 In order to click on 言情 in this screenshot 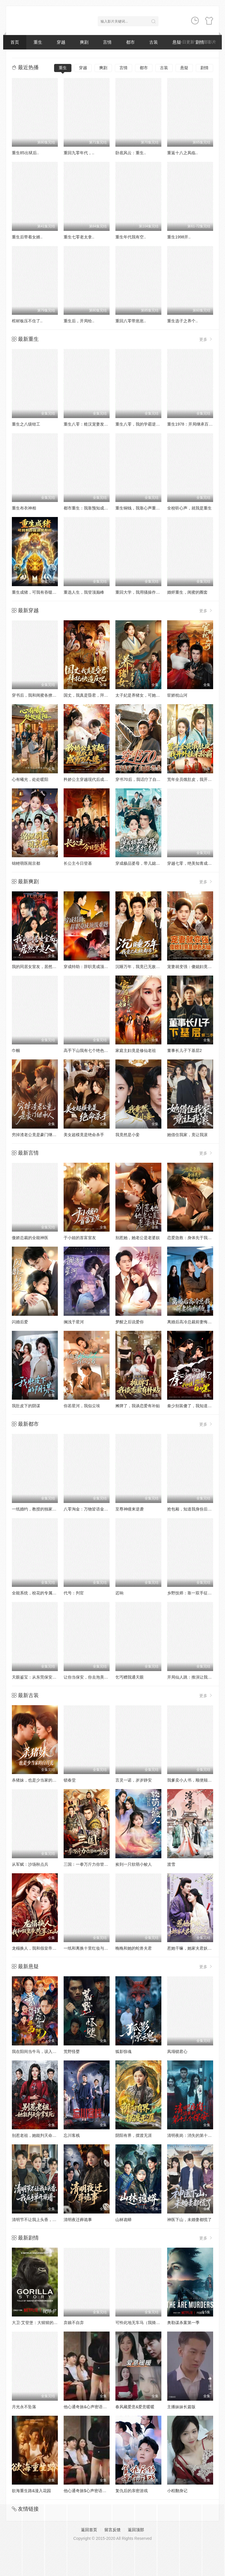, I will do `click(107, 42)`.